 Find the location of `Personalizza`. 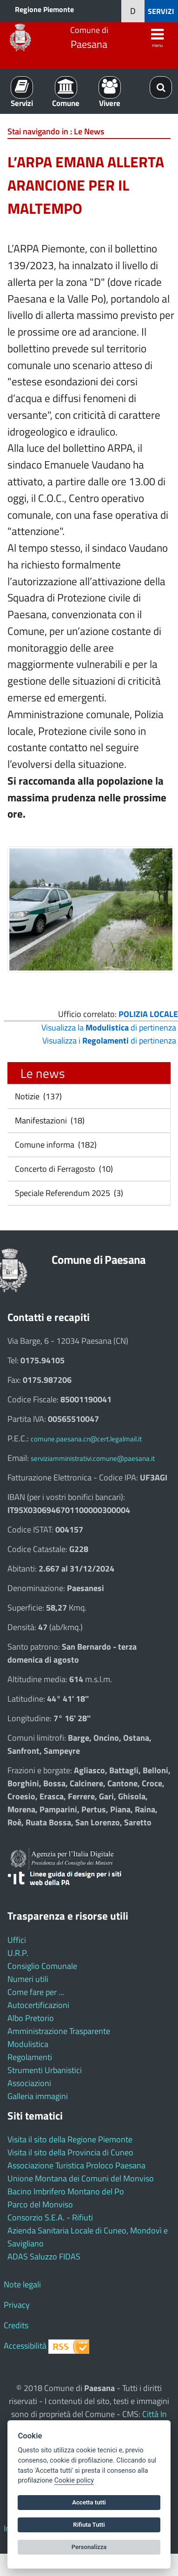

Personalizza is located at coordinates (89, 2546).